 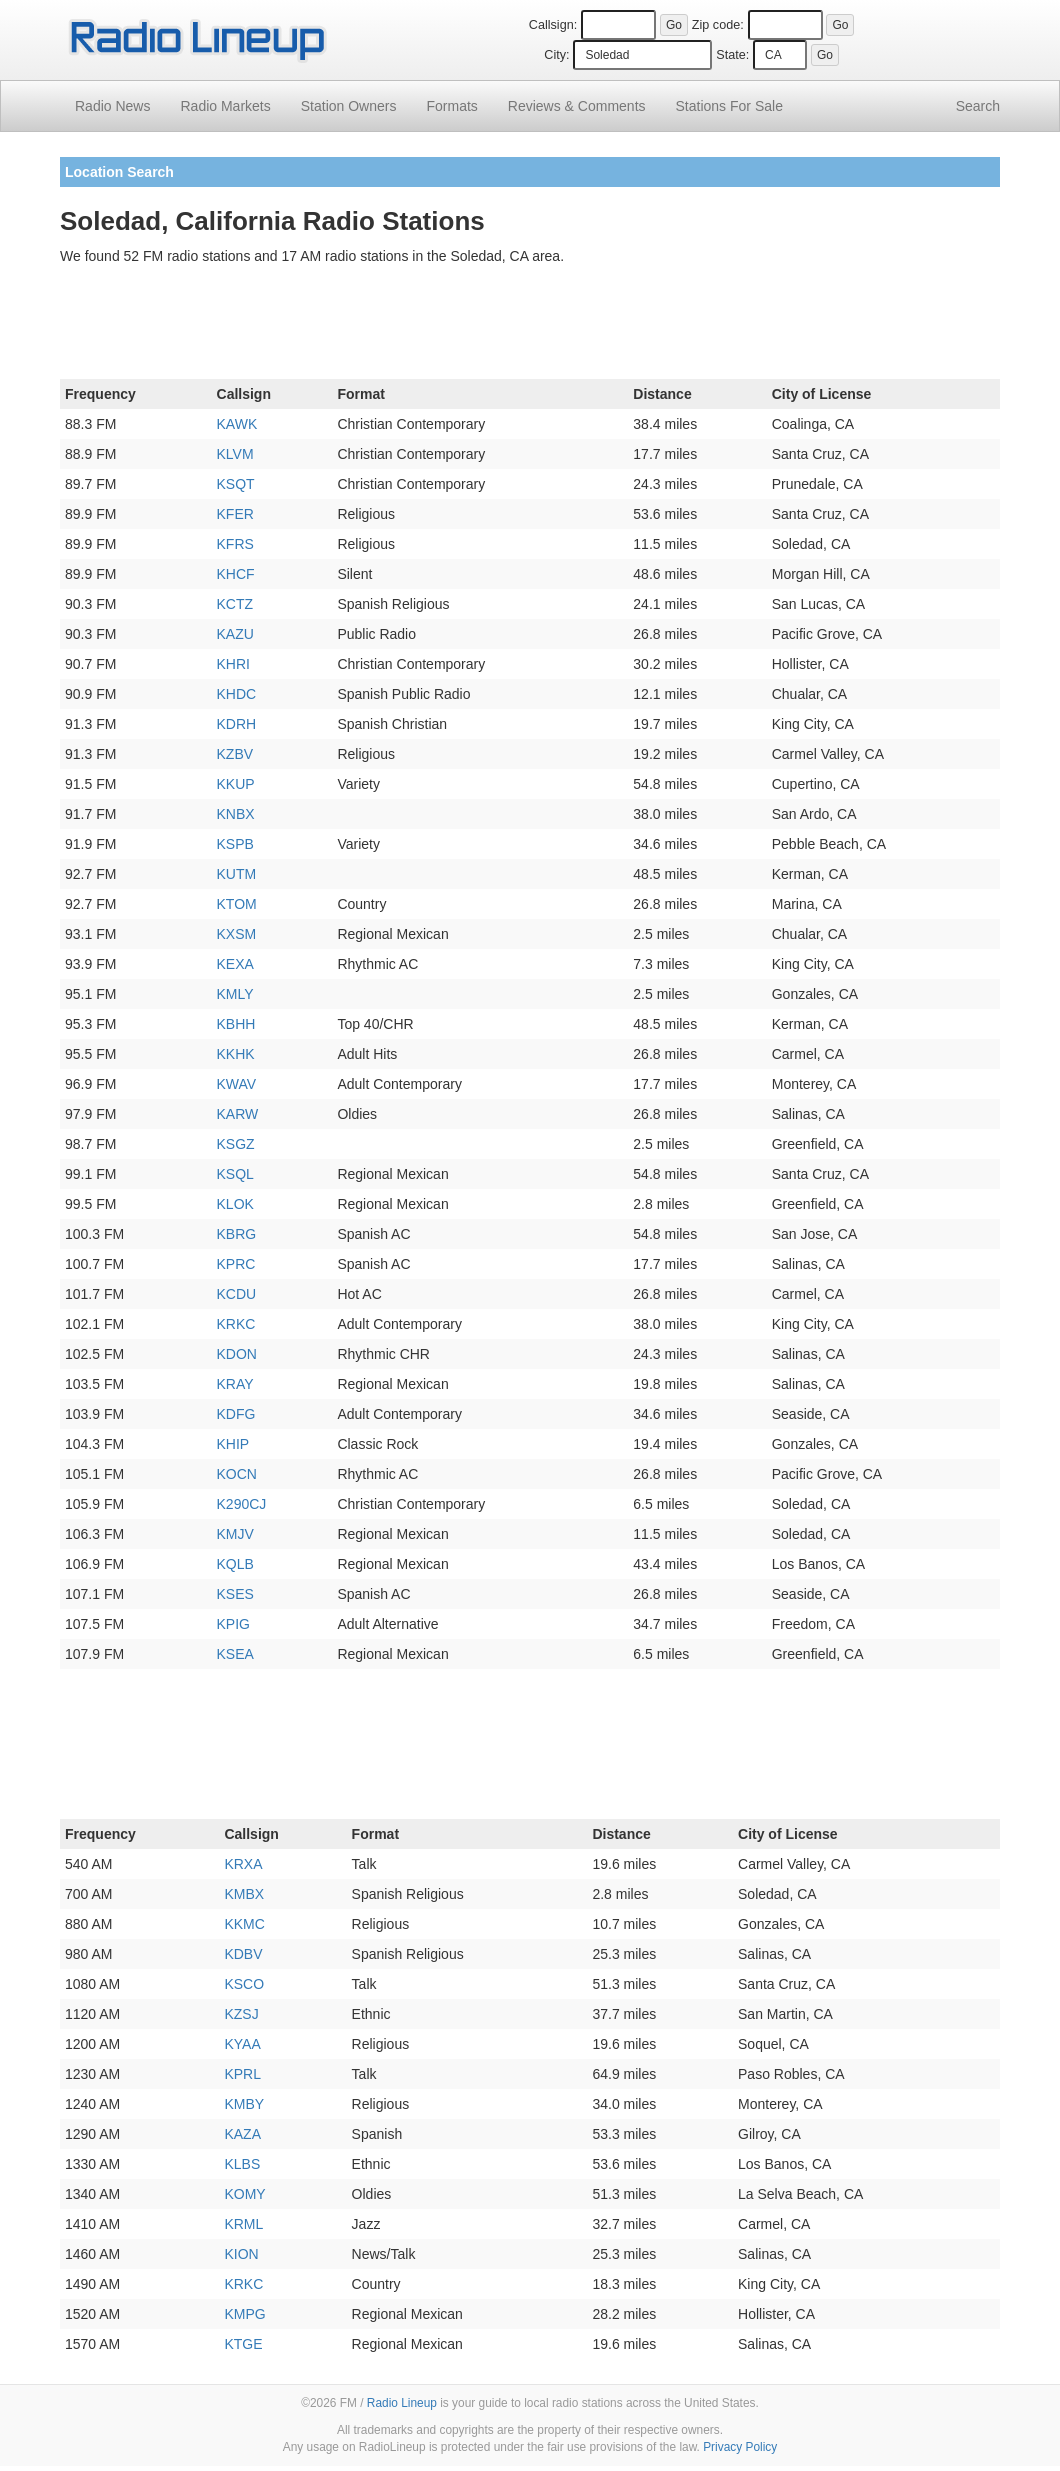 I want to click on KRKC, so click(x=236, y=1324).